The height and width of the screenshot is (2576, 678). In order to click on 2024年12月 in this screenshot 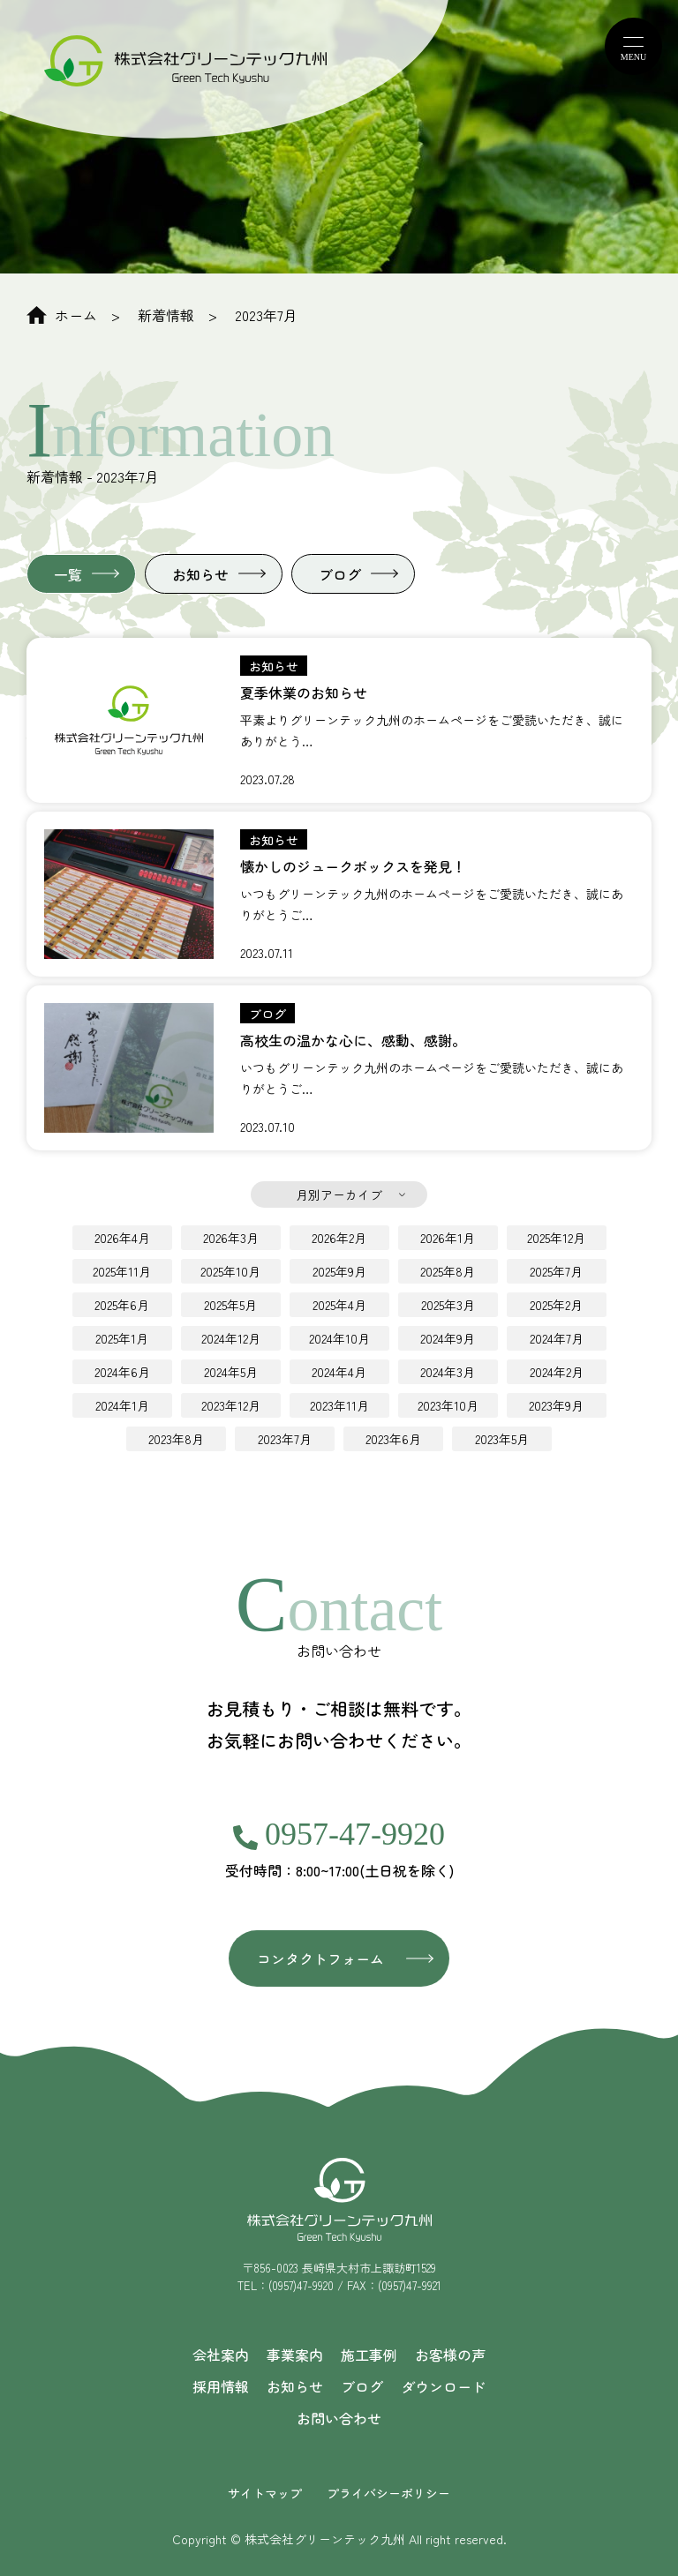, I will do `click(230, 1338)`.